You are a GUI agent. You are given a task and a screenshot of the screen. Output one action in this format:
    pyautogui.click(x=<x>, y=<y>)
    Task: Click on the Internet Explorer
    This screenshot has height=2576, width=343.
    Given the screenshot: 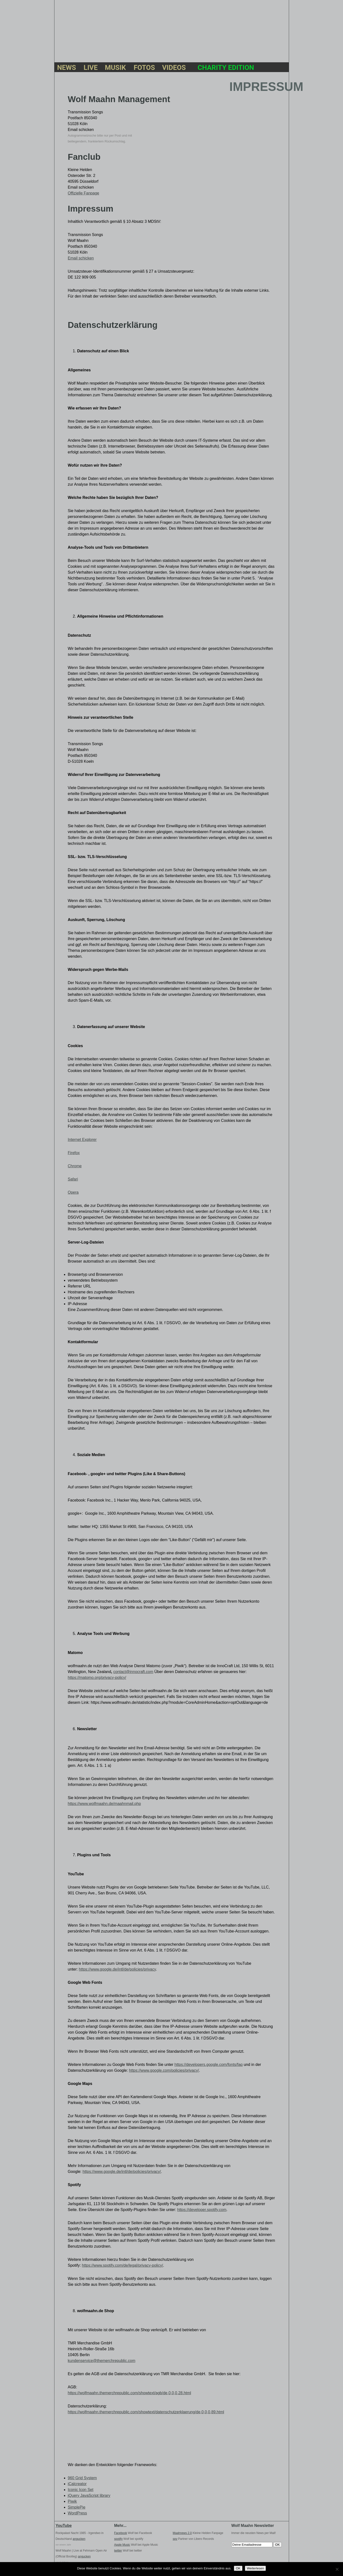 What is the action you would take?
    pyautogui.click(x=82, y=1140)
    